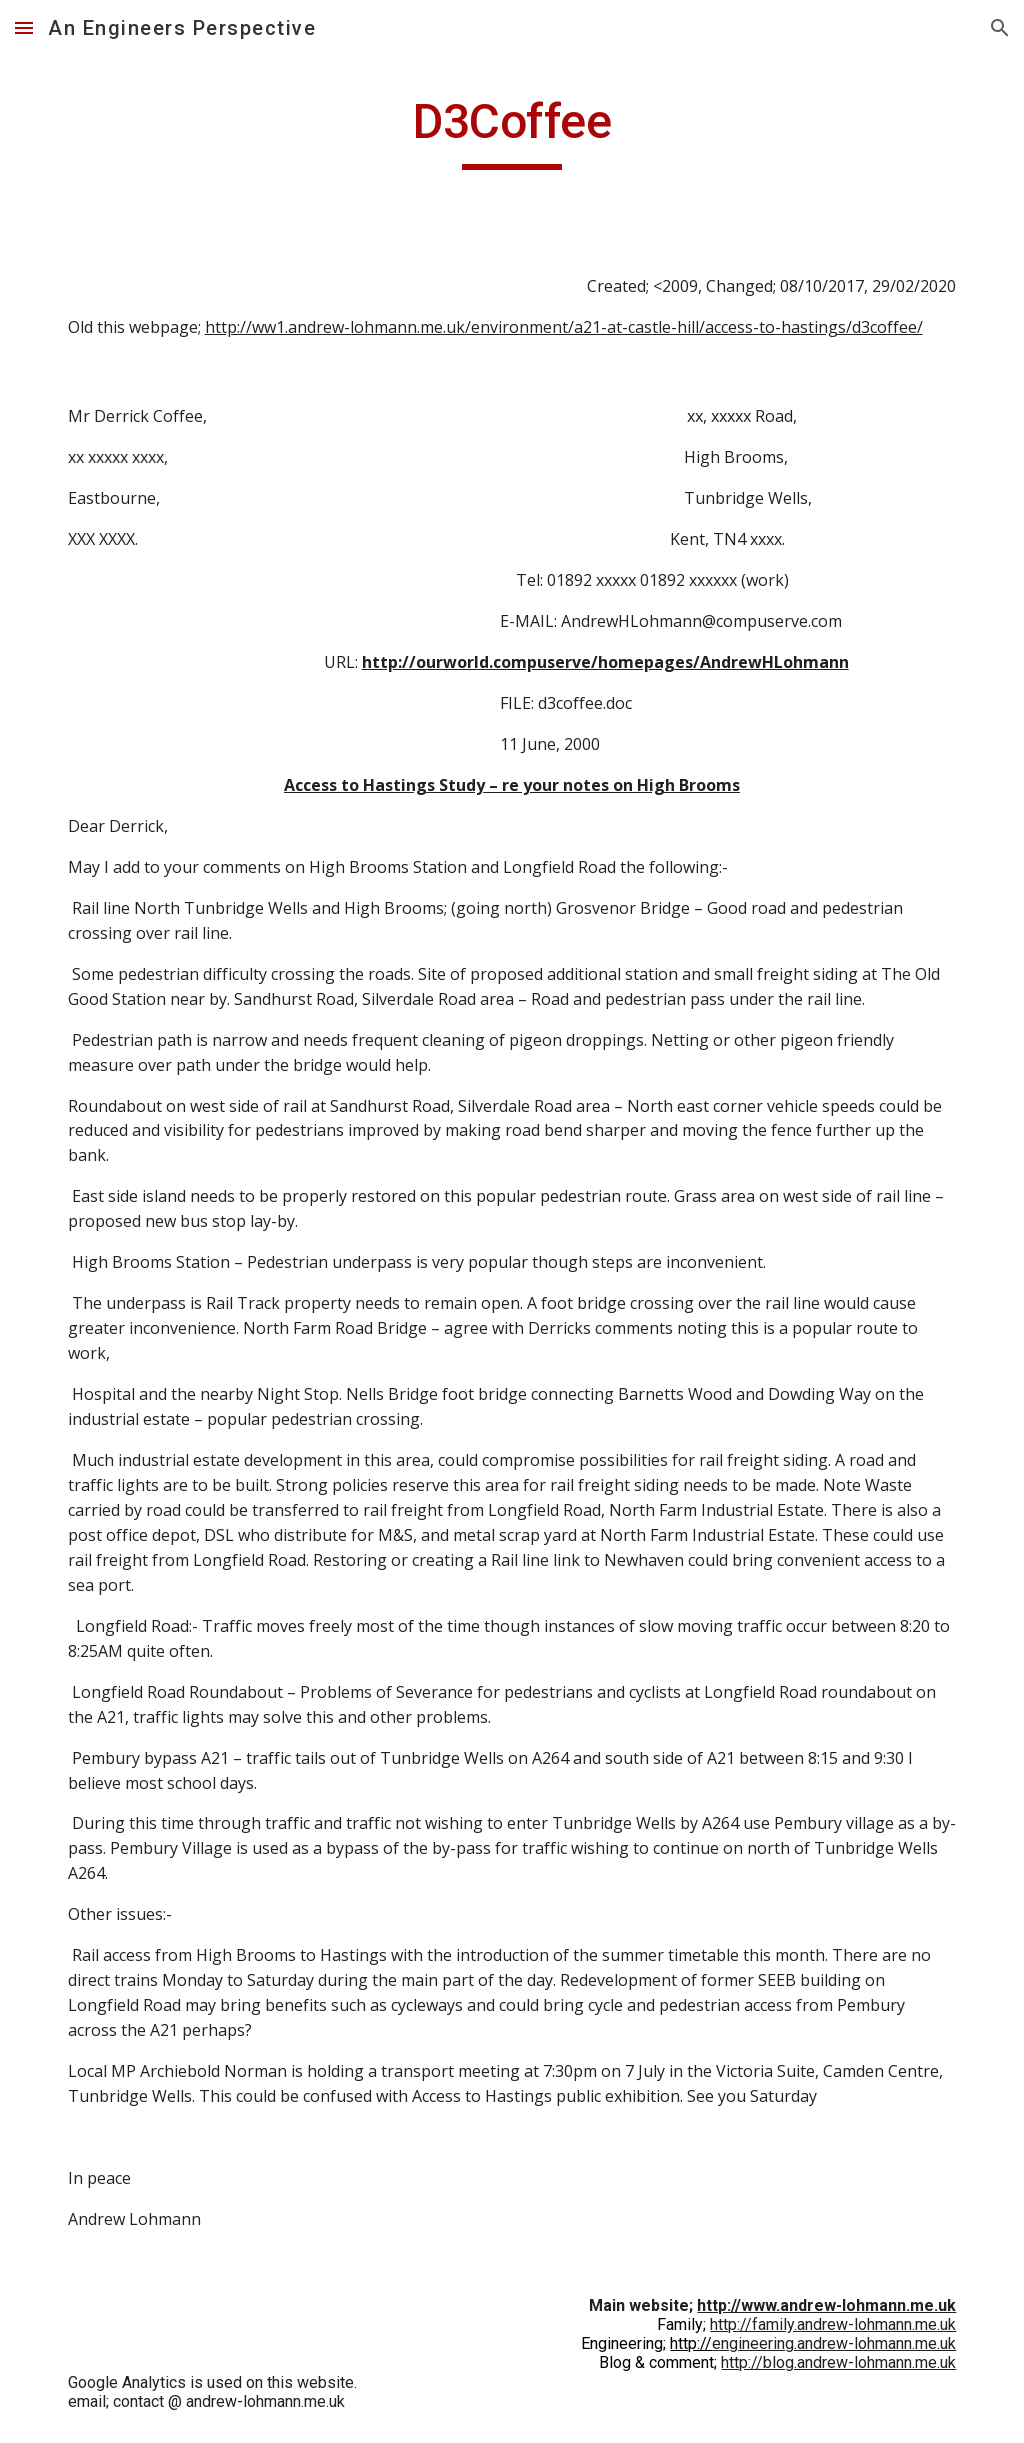 This screenshot has height=2443, width=1024. I want to click on [button], so click(24, 27).